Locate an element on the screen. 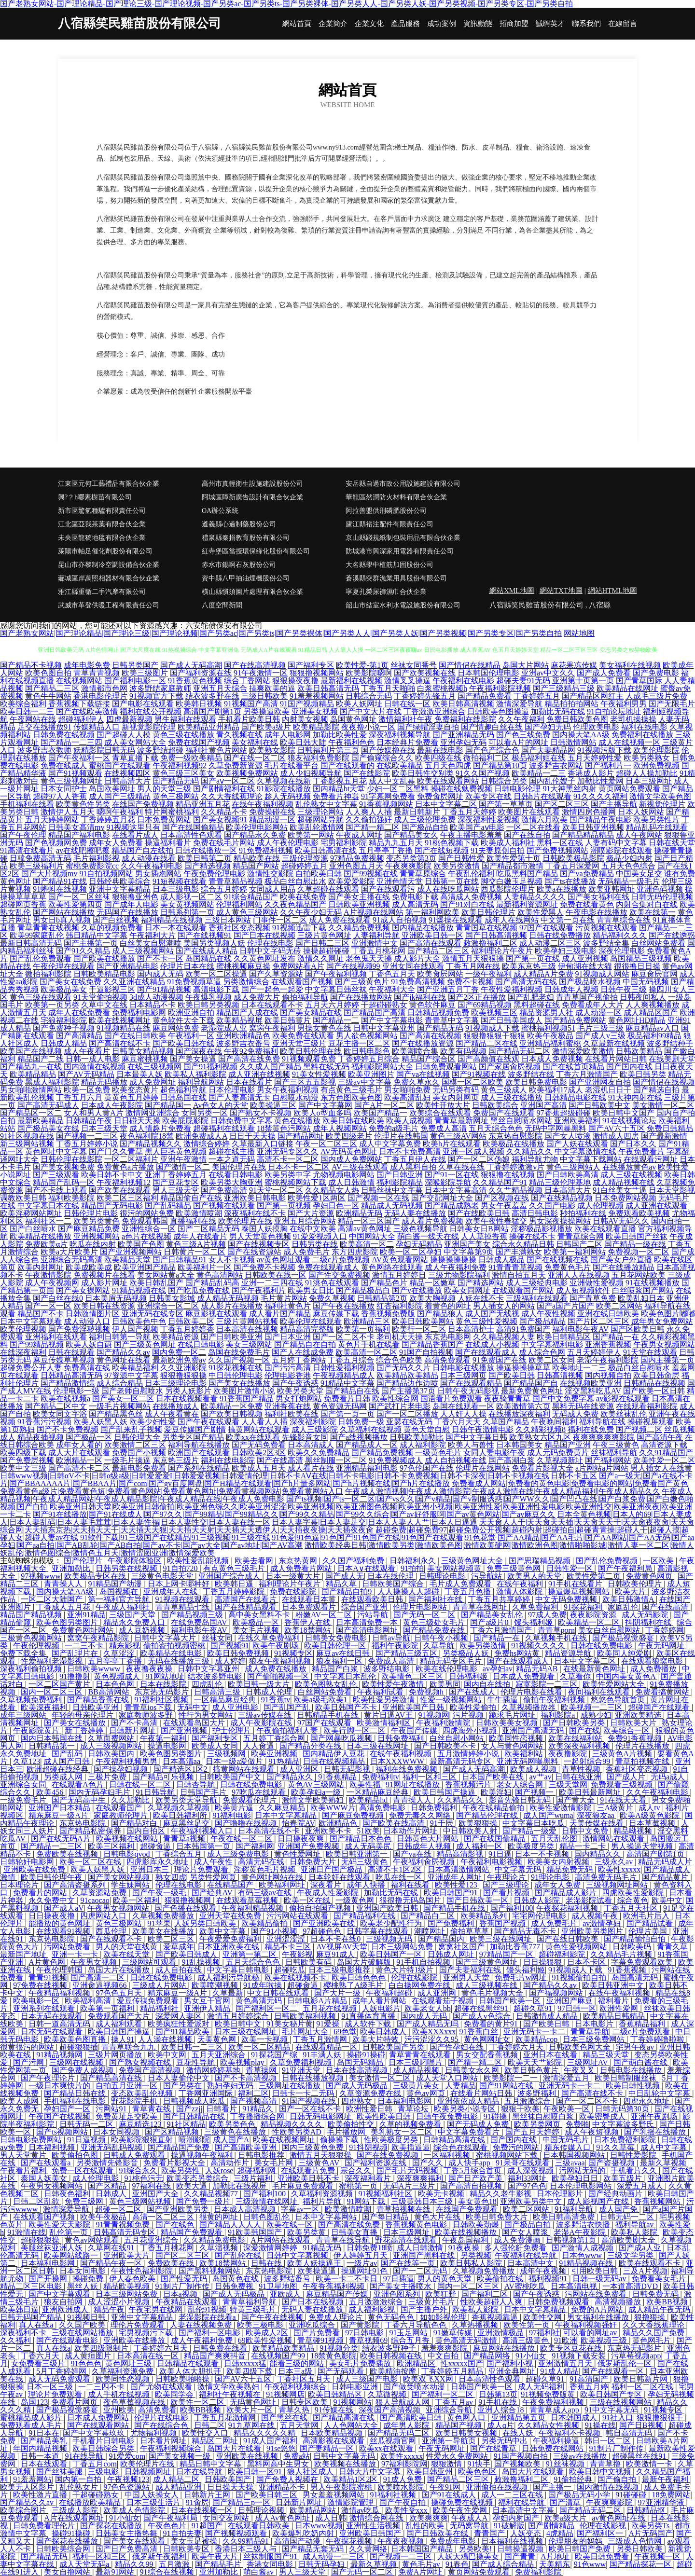 The image size is (695, 2576). 成人午夜短视频 is located at coordinates (593, 2132).